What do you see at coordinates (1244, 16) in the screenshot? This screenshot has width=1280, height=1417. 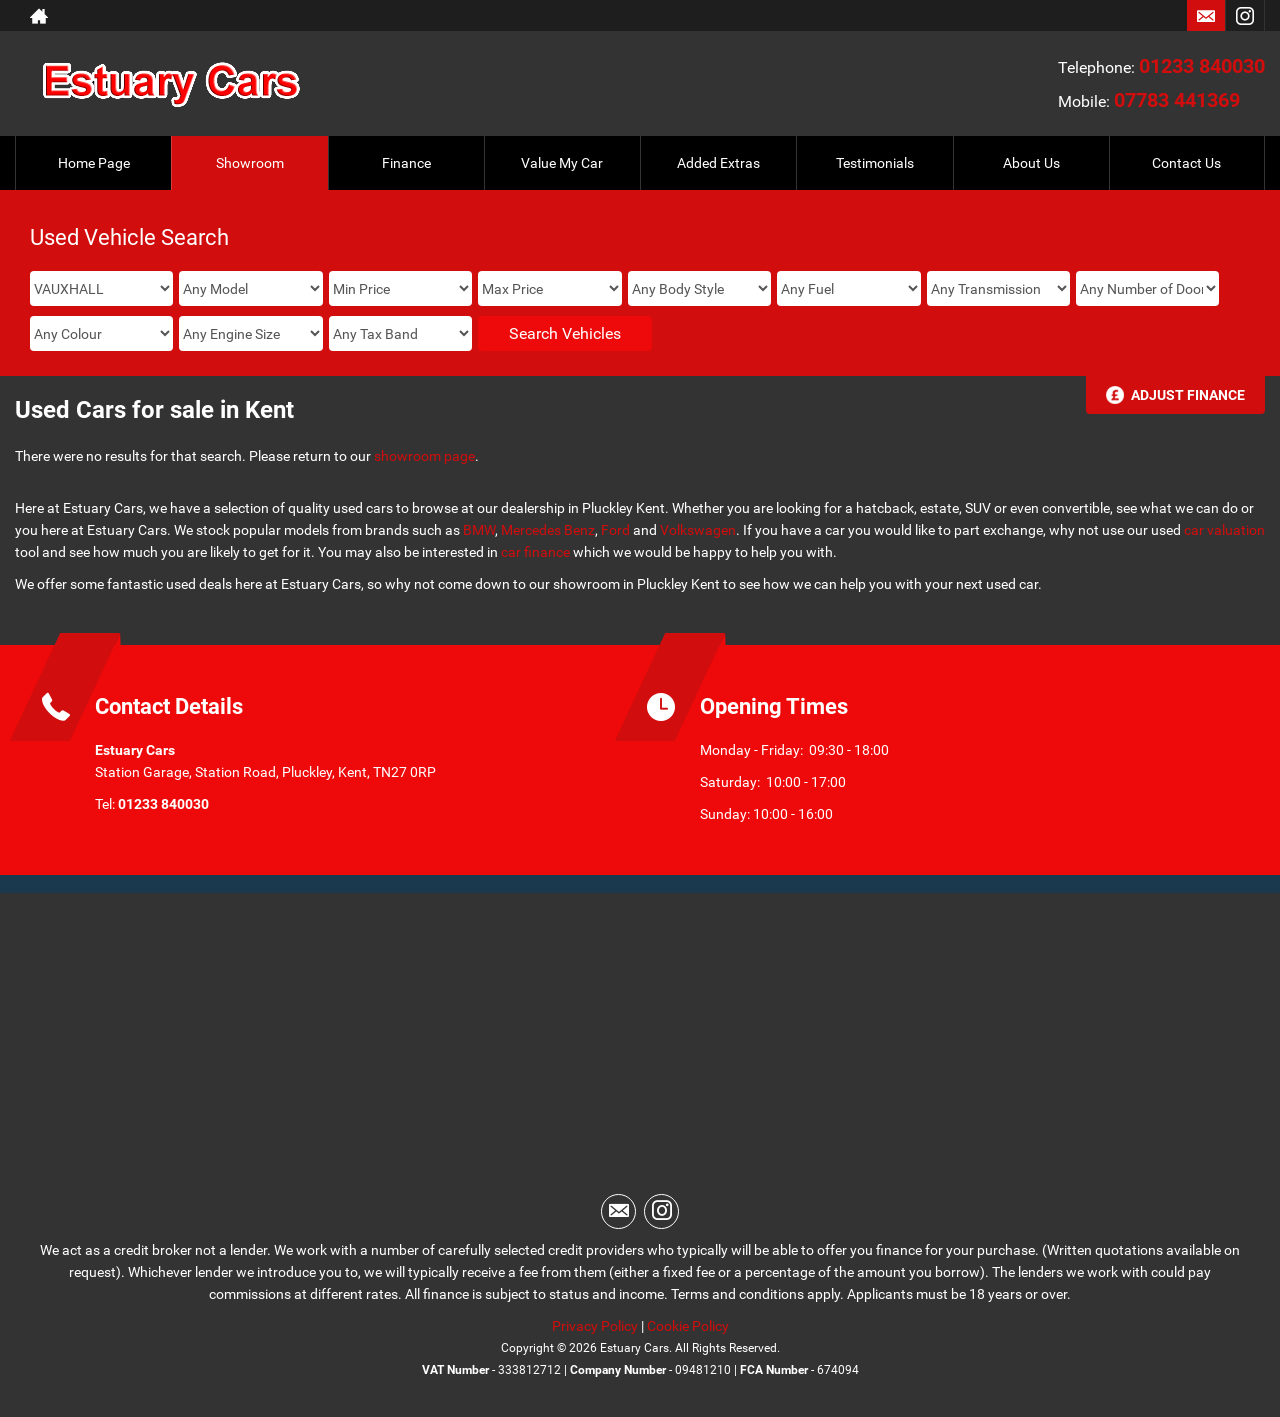 I see `[Please visit our instagram page.]` at bounding box center [1244, 16].